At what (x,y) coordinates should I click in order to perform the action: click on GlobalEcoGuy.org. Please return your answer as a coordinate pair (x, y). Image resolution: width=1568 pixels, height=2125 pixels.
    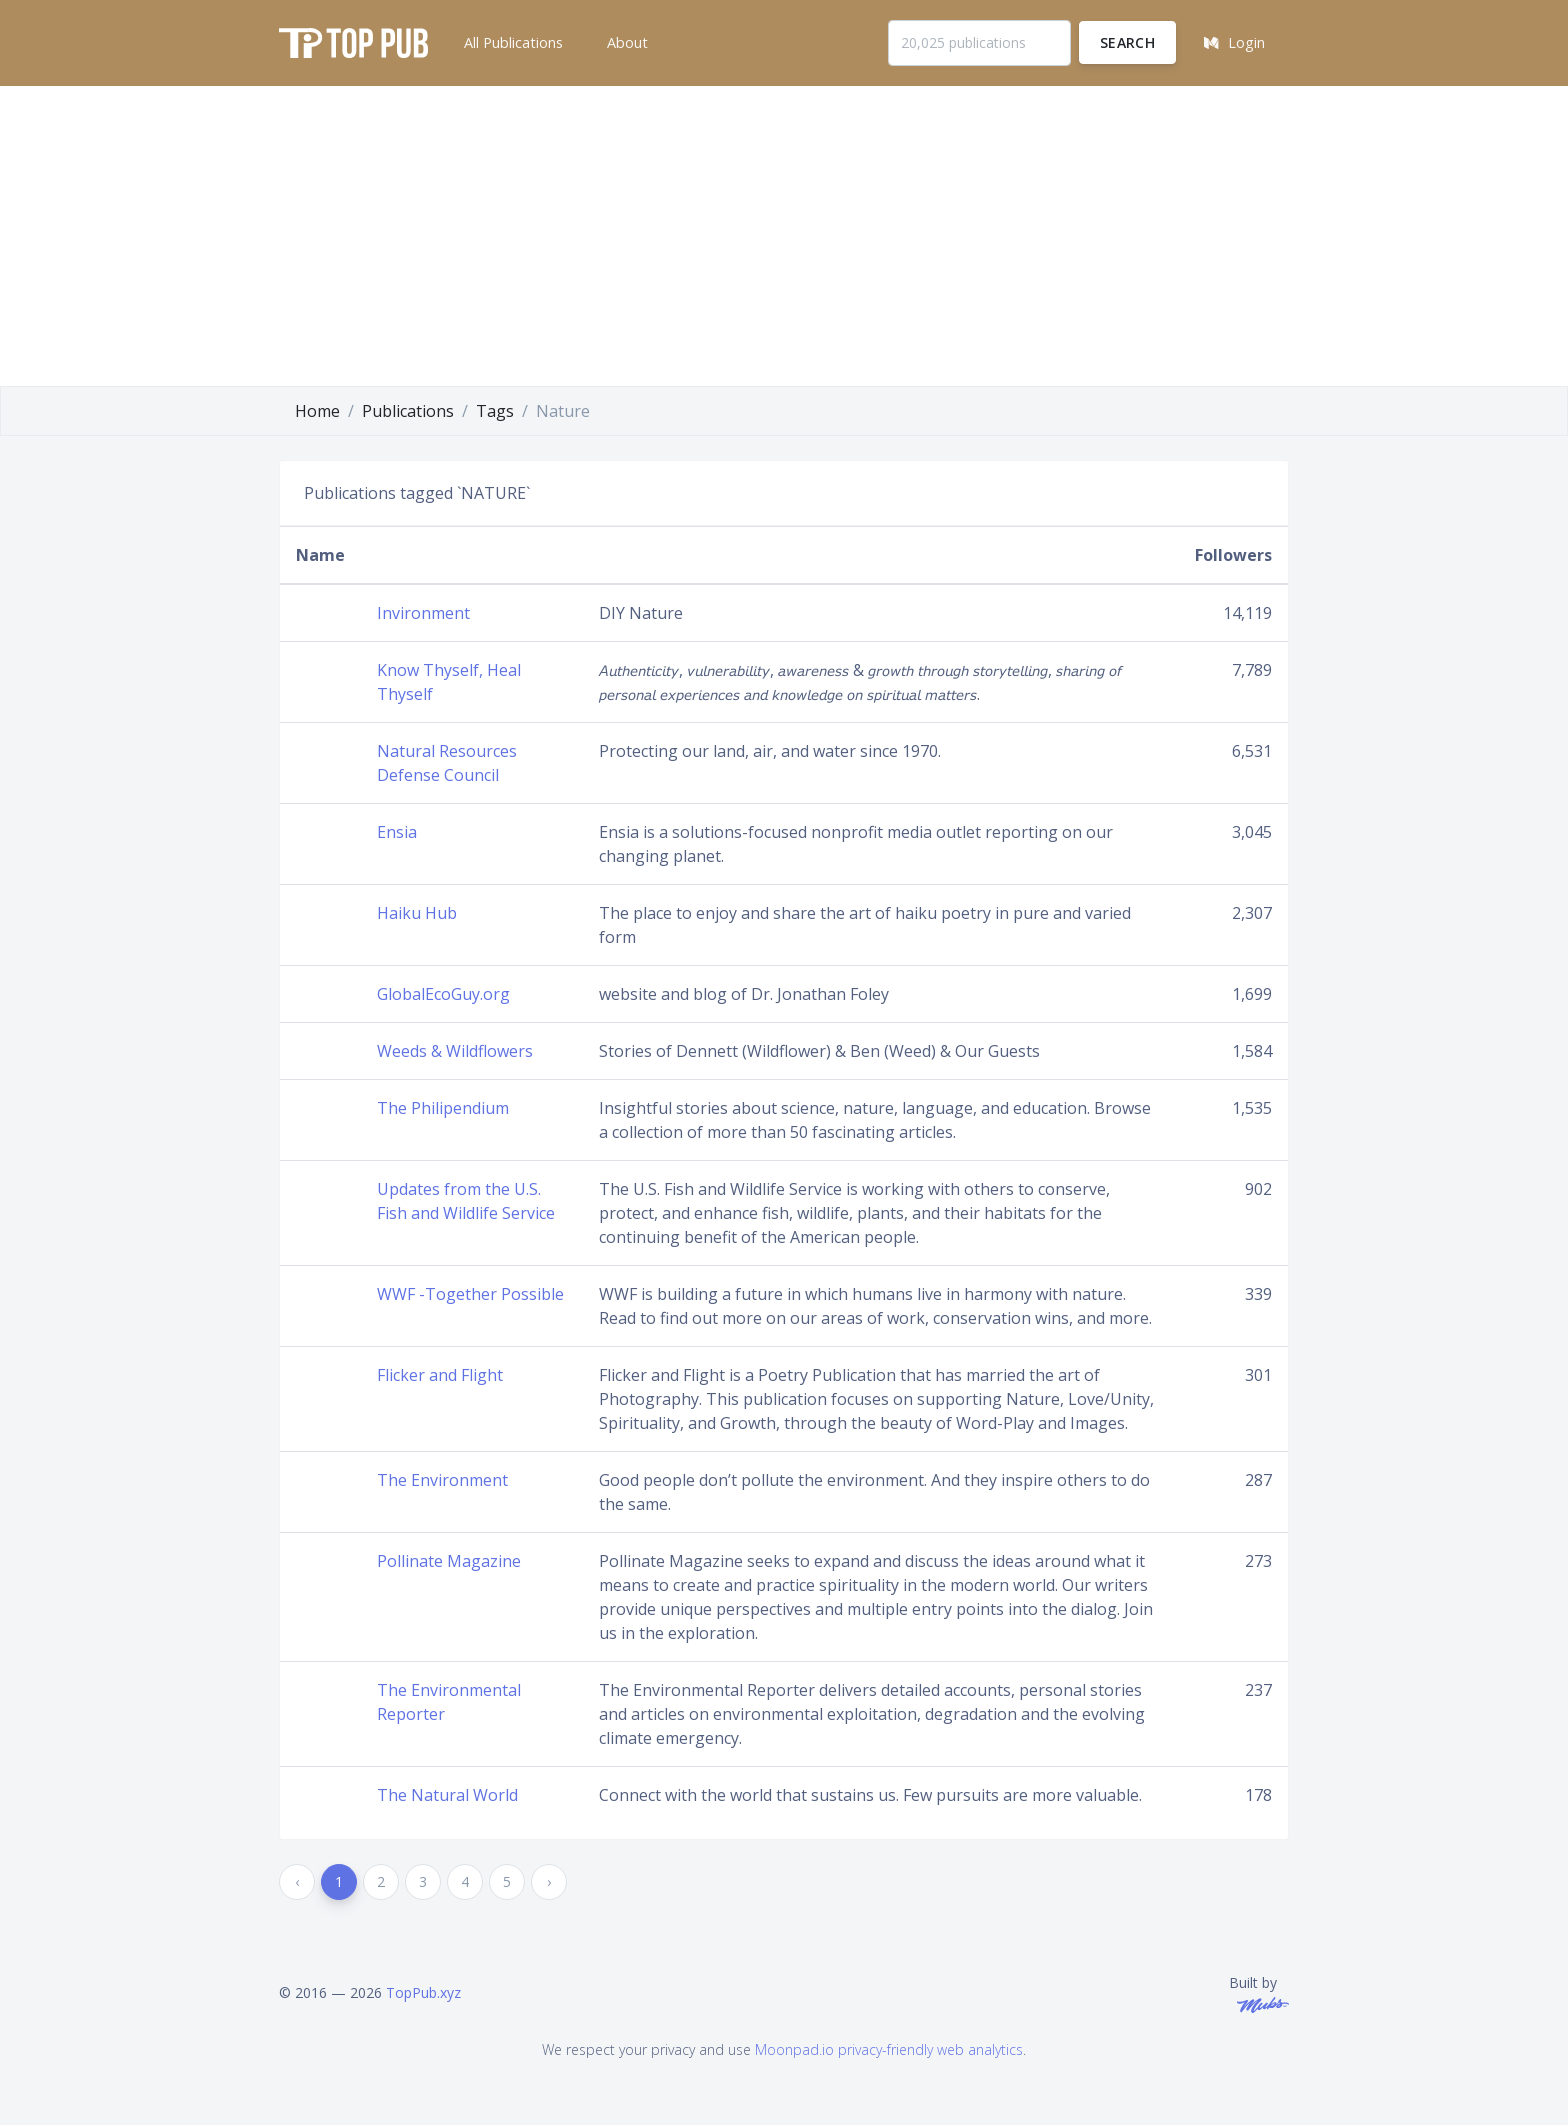
    Looking at the image, I should click on (443, 994).